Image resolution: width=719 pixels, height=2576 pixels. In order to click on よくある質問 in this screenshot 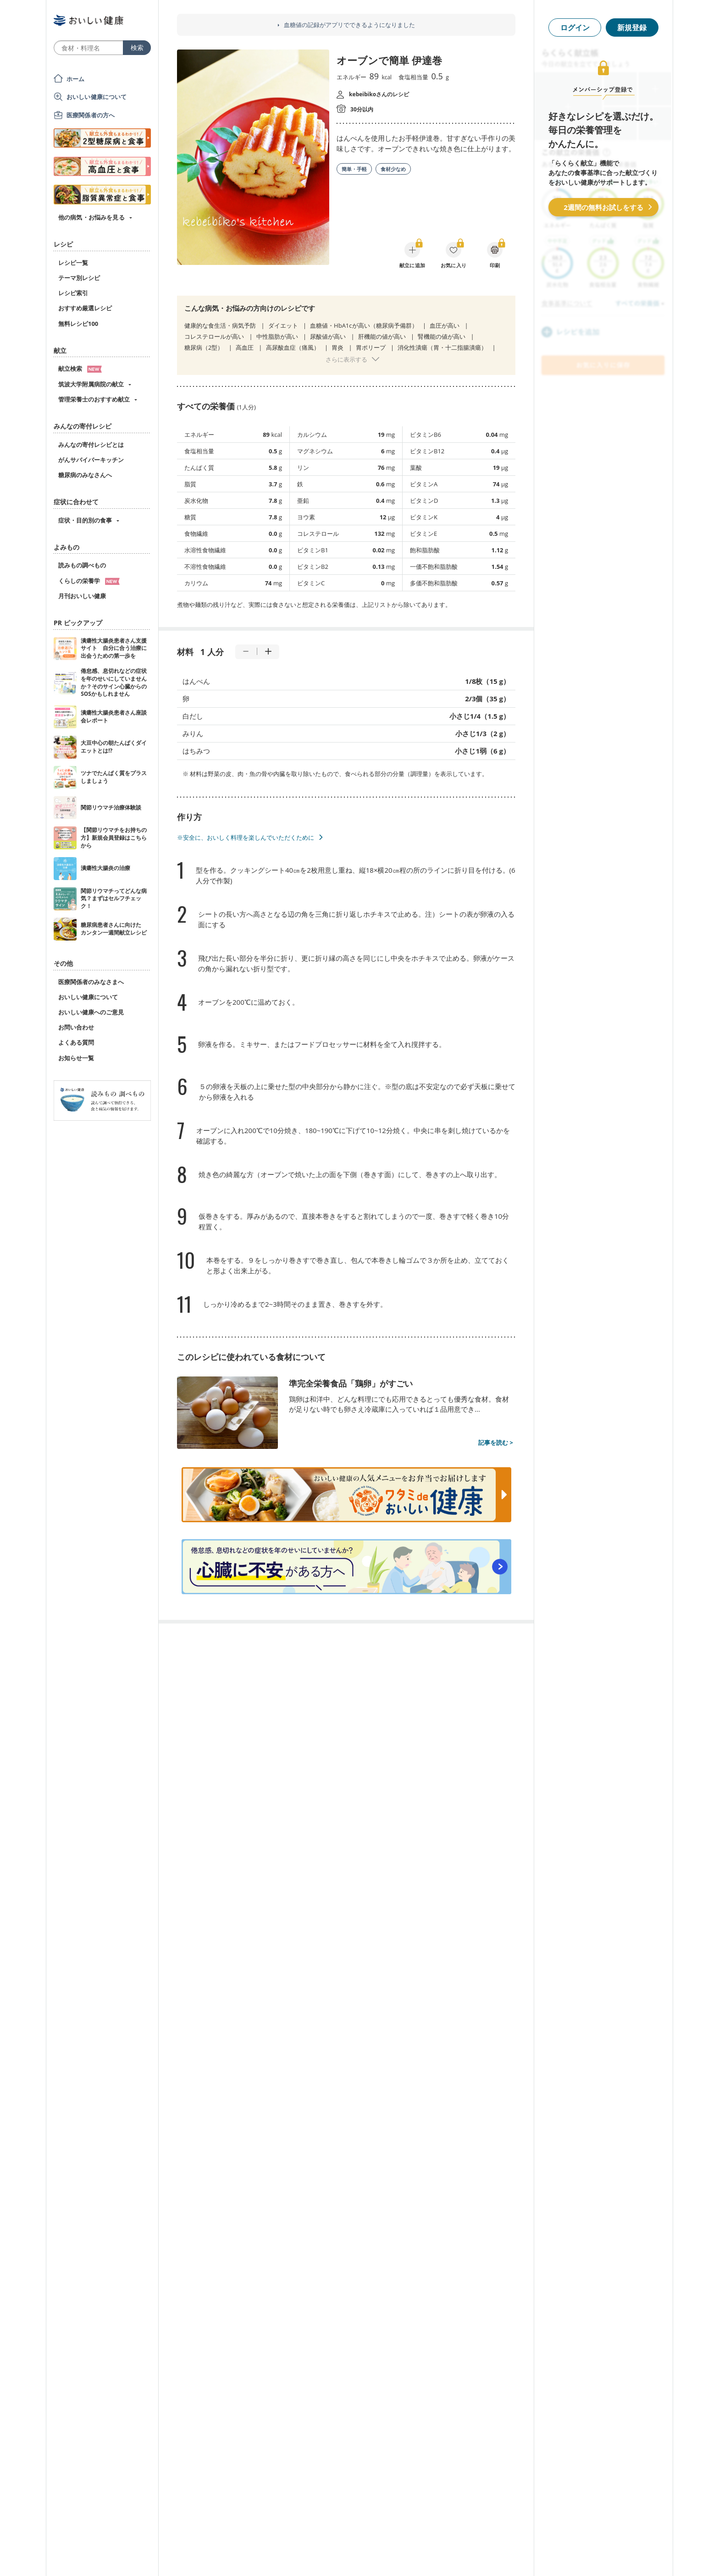, I will do `click(76, 1042)`.